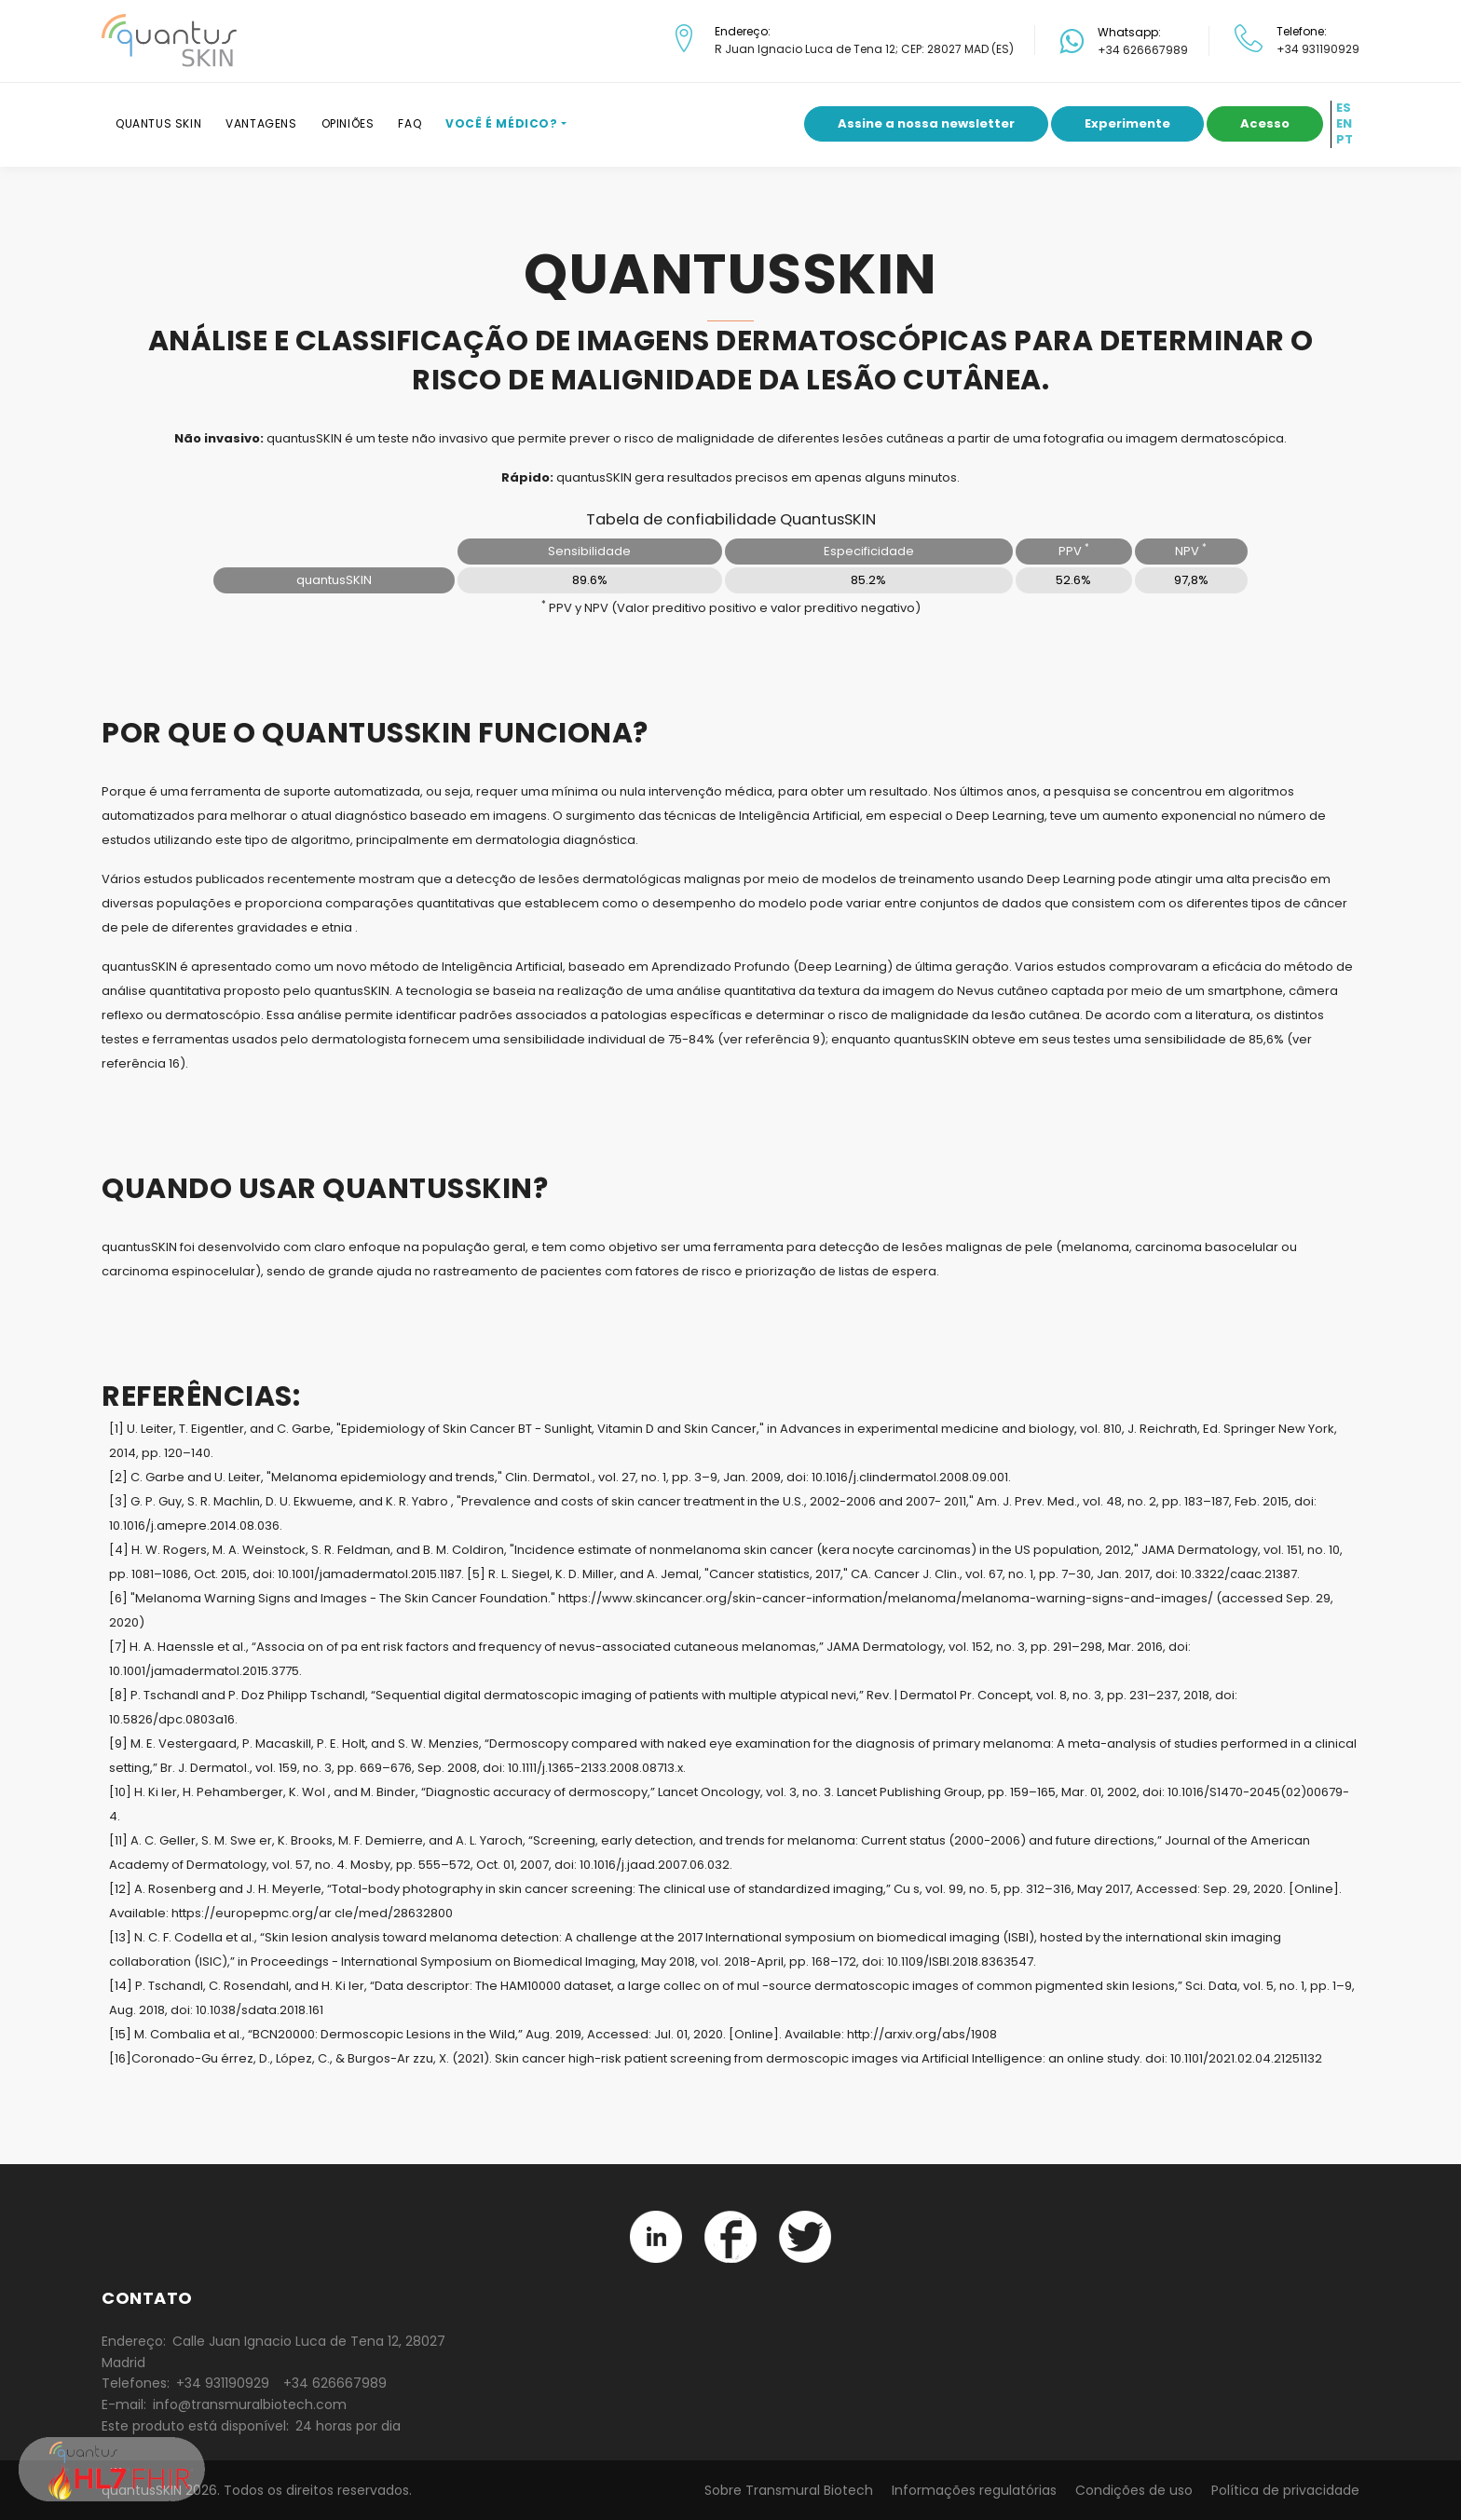 The height and width of the screenshot is (2520, 1461). Describe the element at coordinates (501, 123) in the screenshot. I see `Você é médico?` at that location.